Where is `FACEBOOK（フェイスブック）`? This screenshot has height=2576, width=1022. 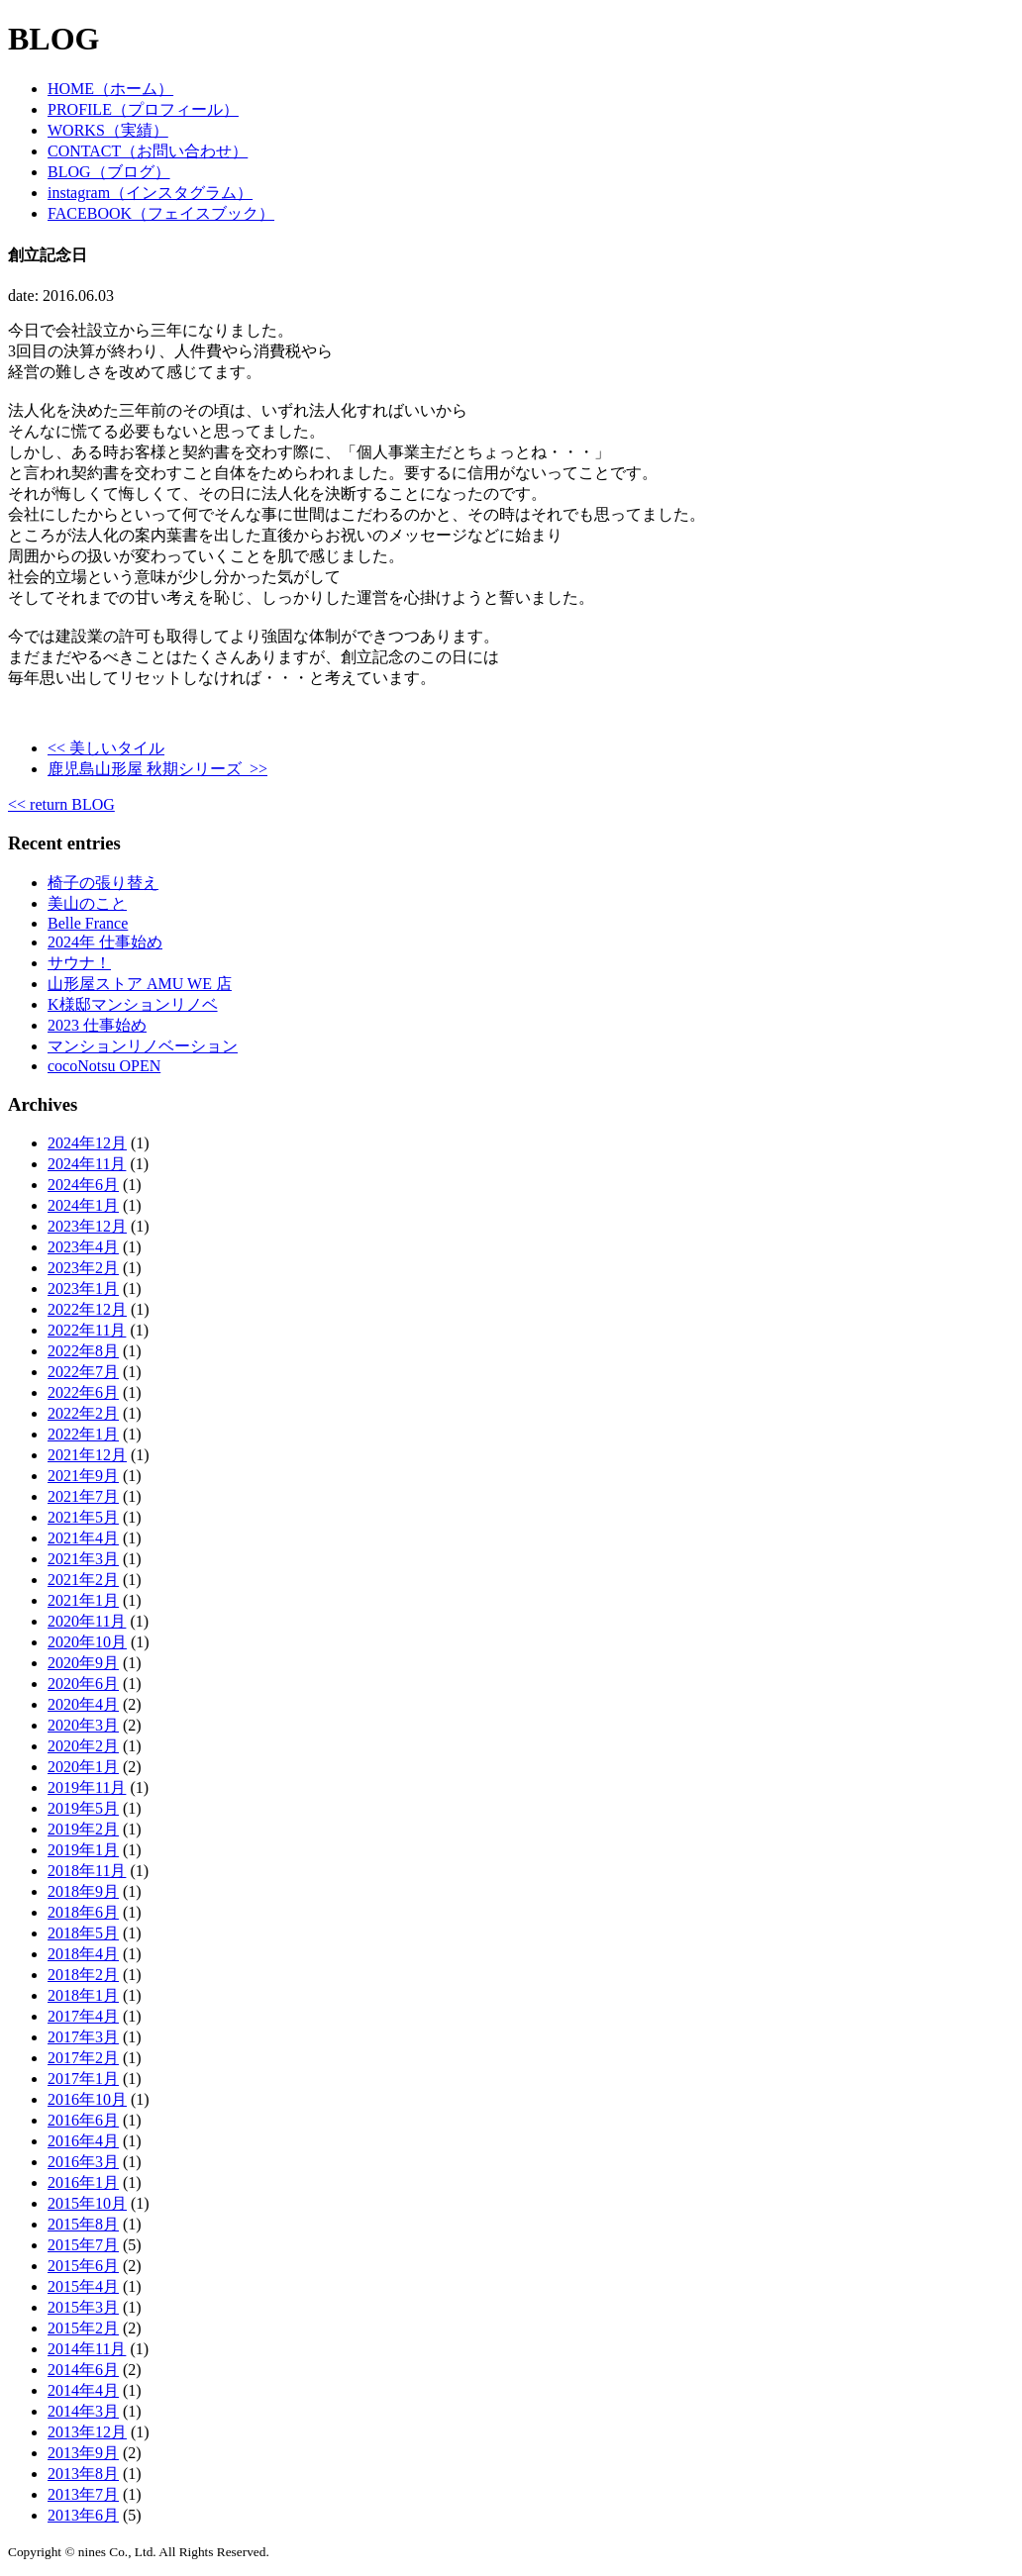 FACEBOOK（フェイスブック） is located at coordinates (161, 213).